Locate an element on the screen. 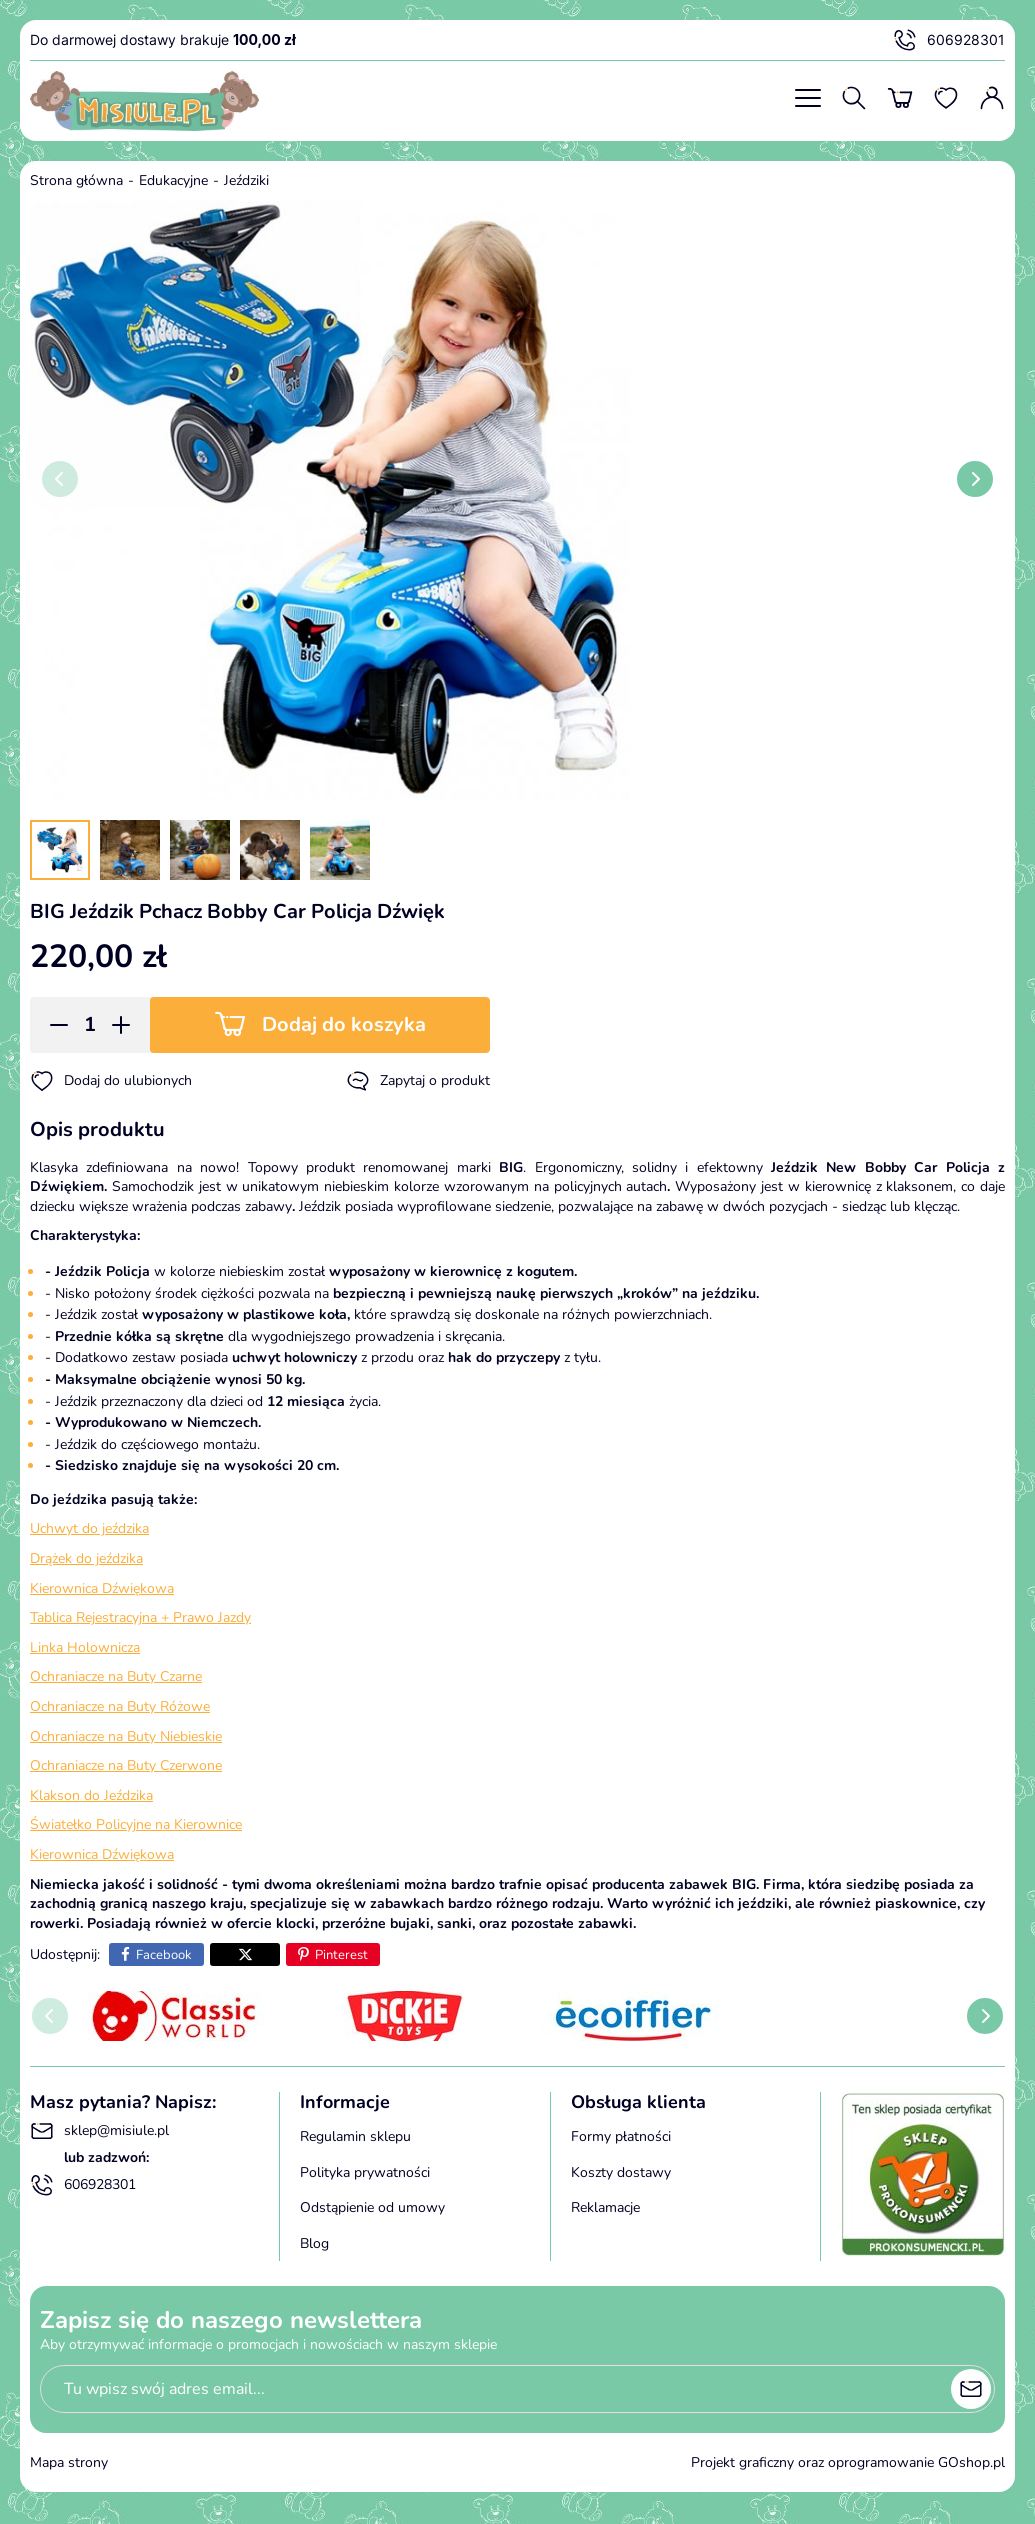 This screenshot has width=1035, height=2524. Ochraniacze na Buty Różowe is located at coordinates (120, 1706).